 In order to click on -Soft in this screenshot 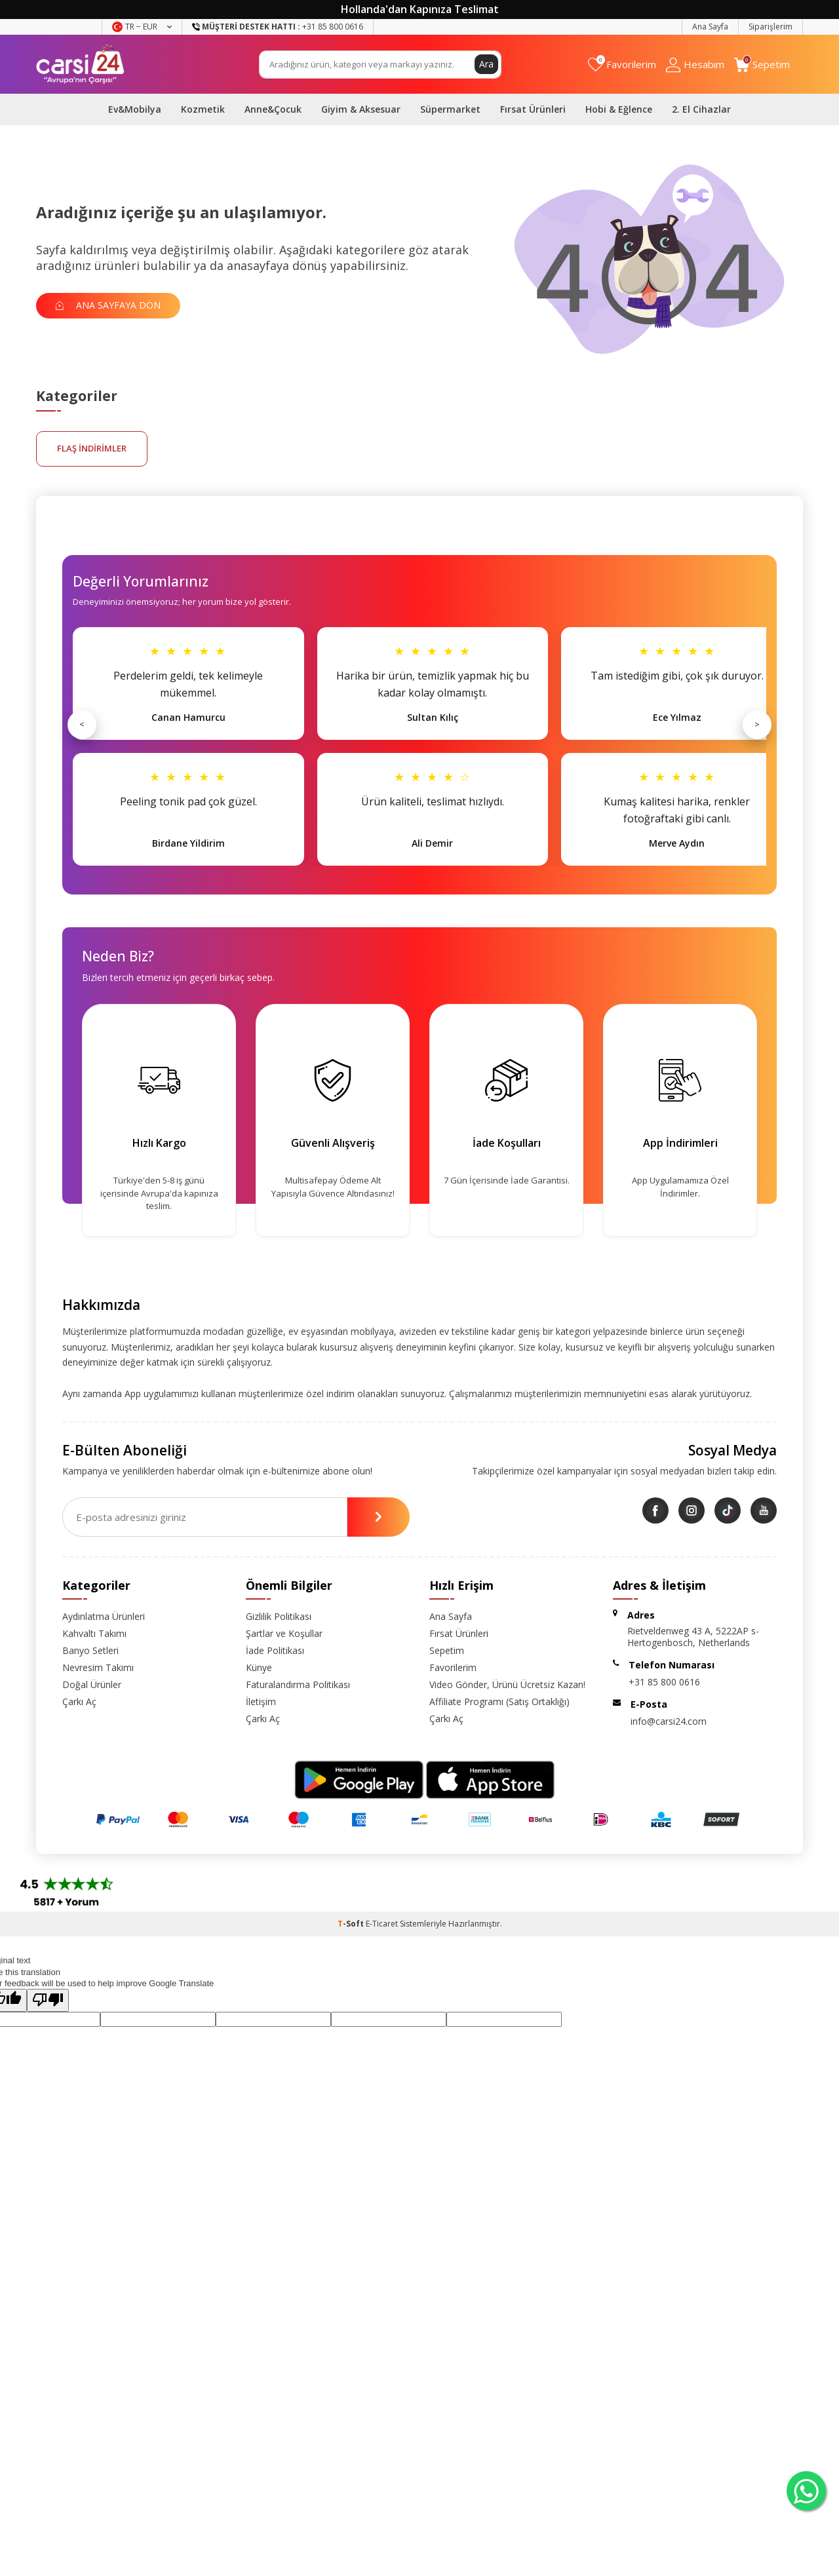, I will do `click(352, 1923)`.